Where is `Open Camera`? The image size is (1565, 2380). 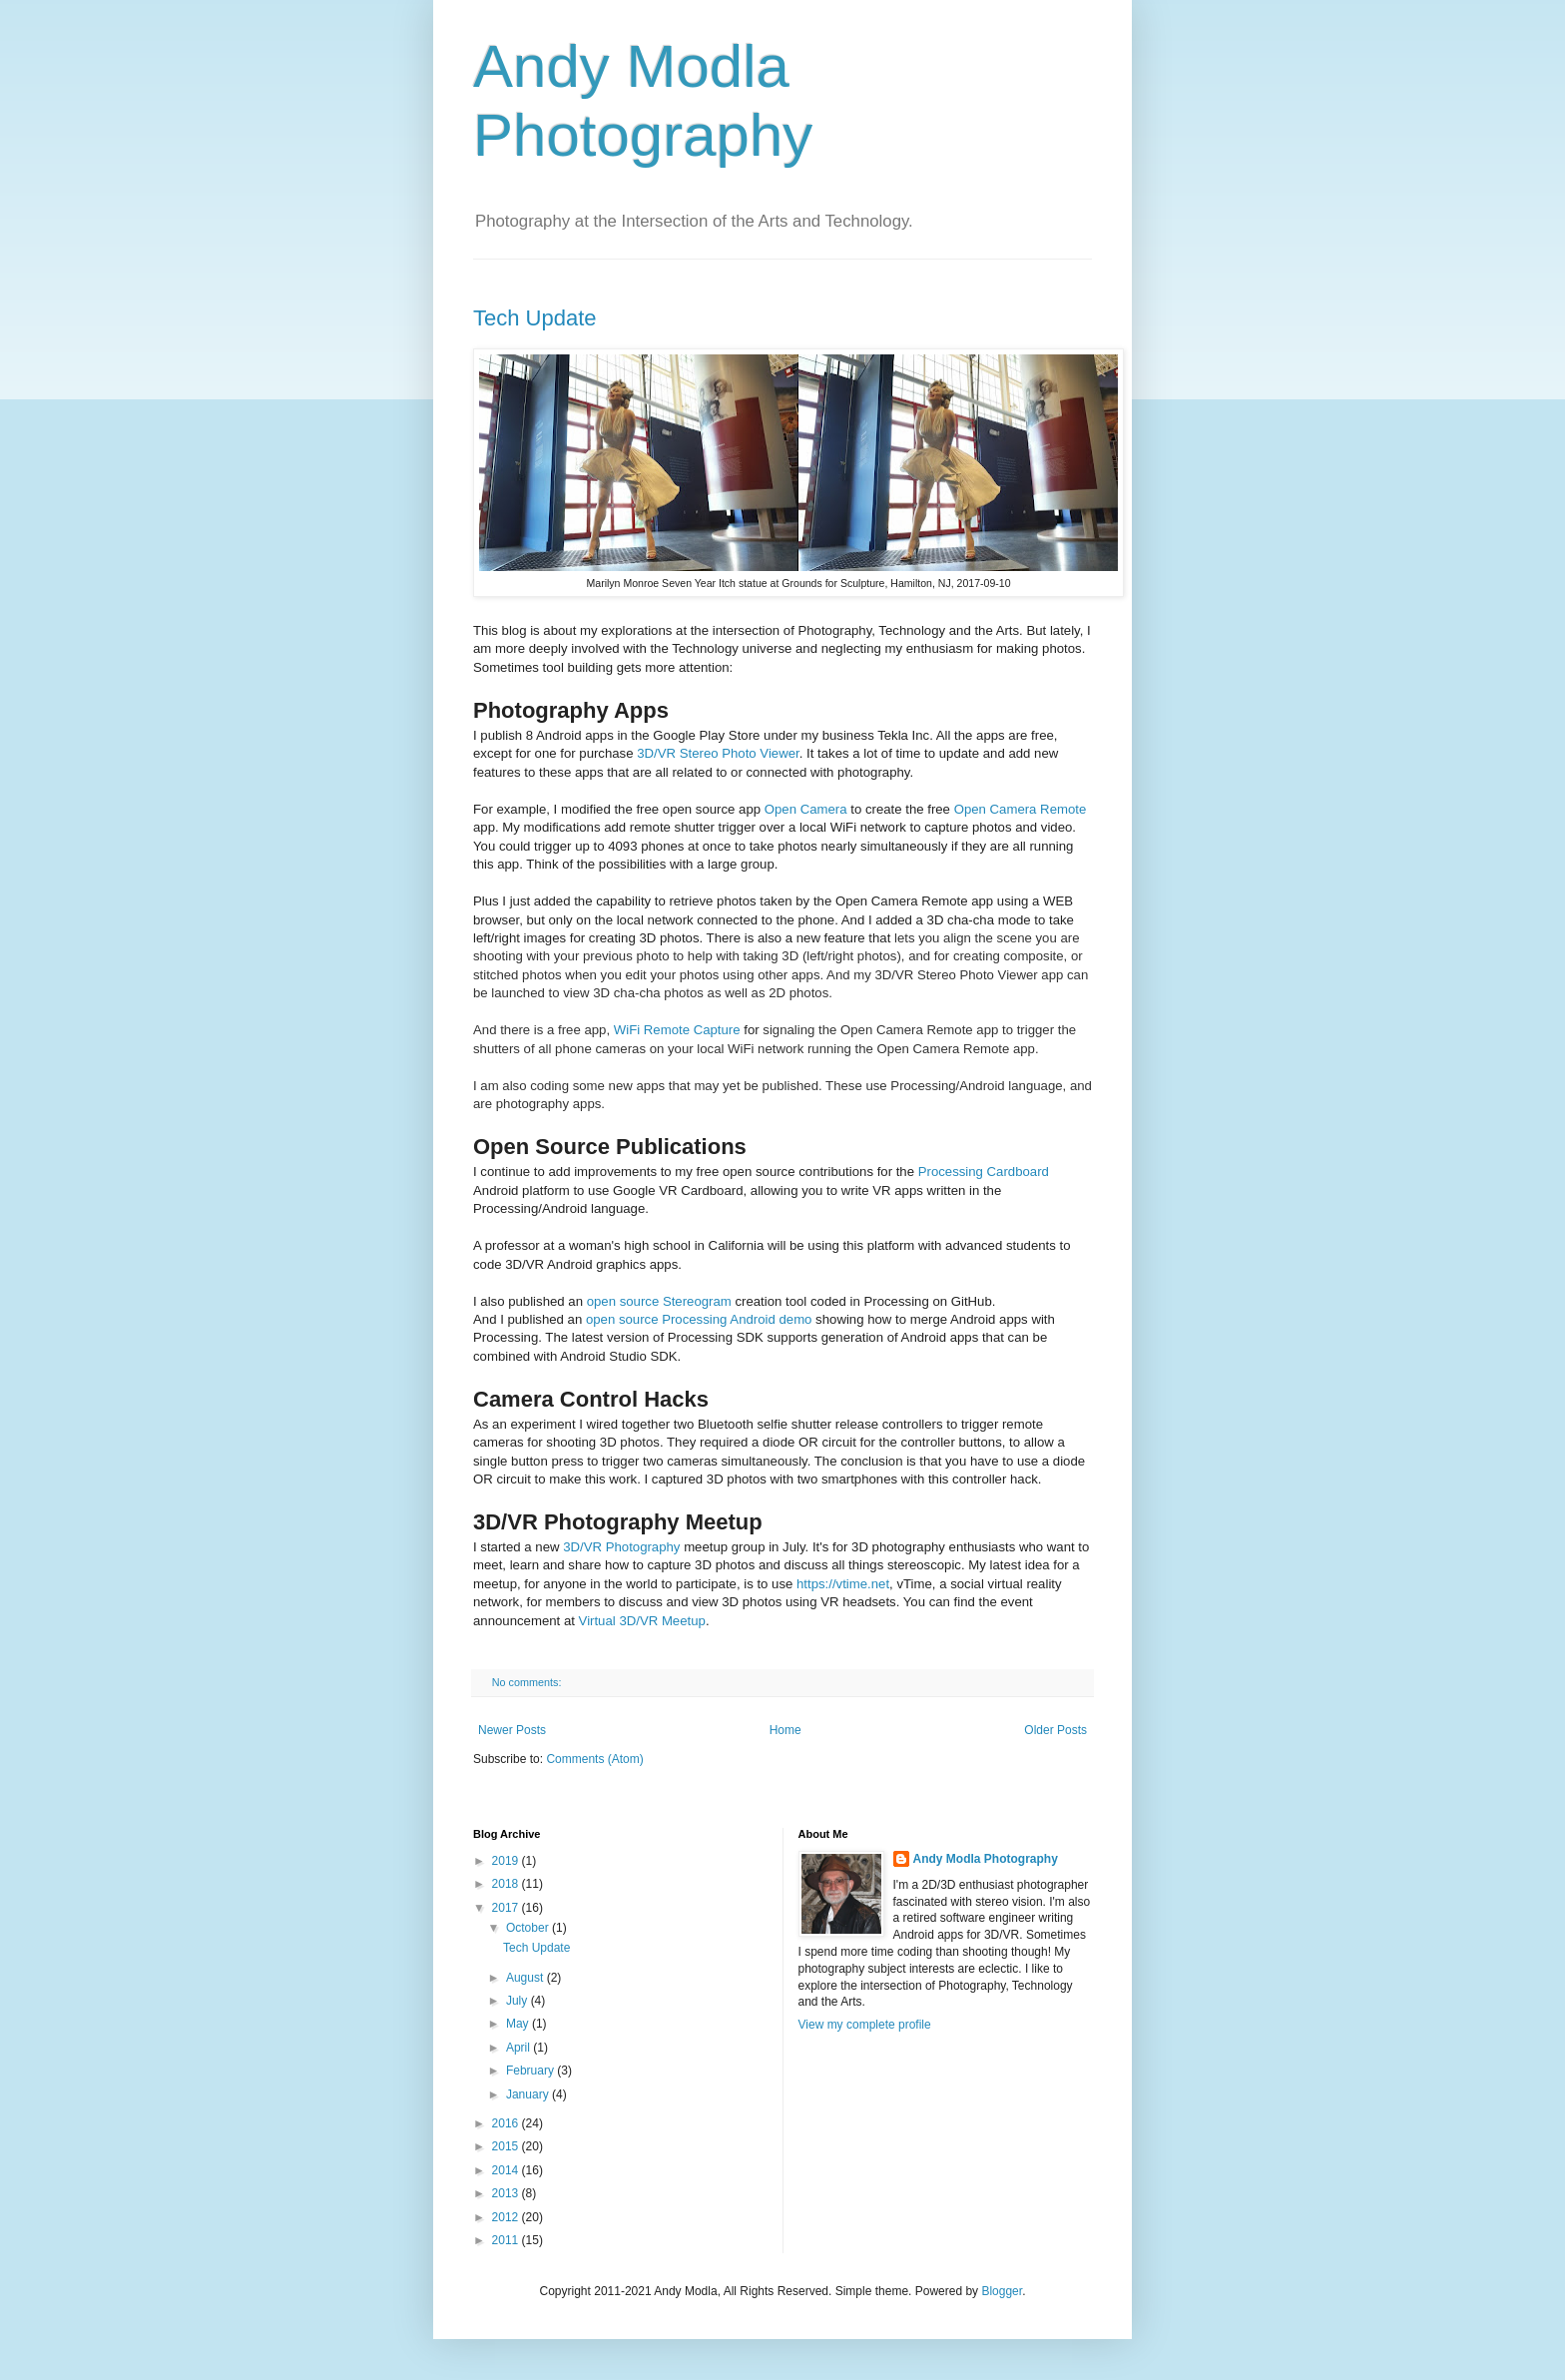
Open Camera is located at coordinates (806, 809).